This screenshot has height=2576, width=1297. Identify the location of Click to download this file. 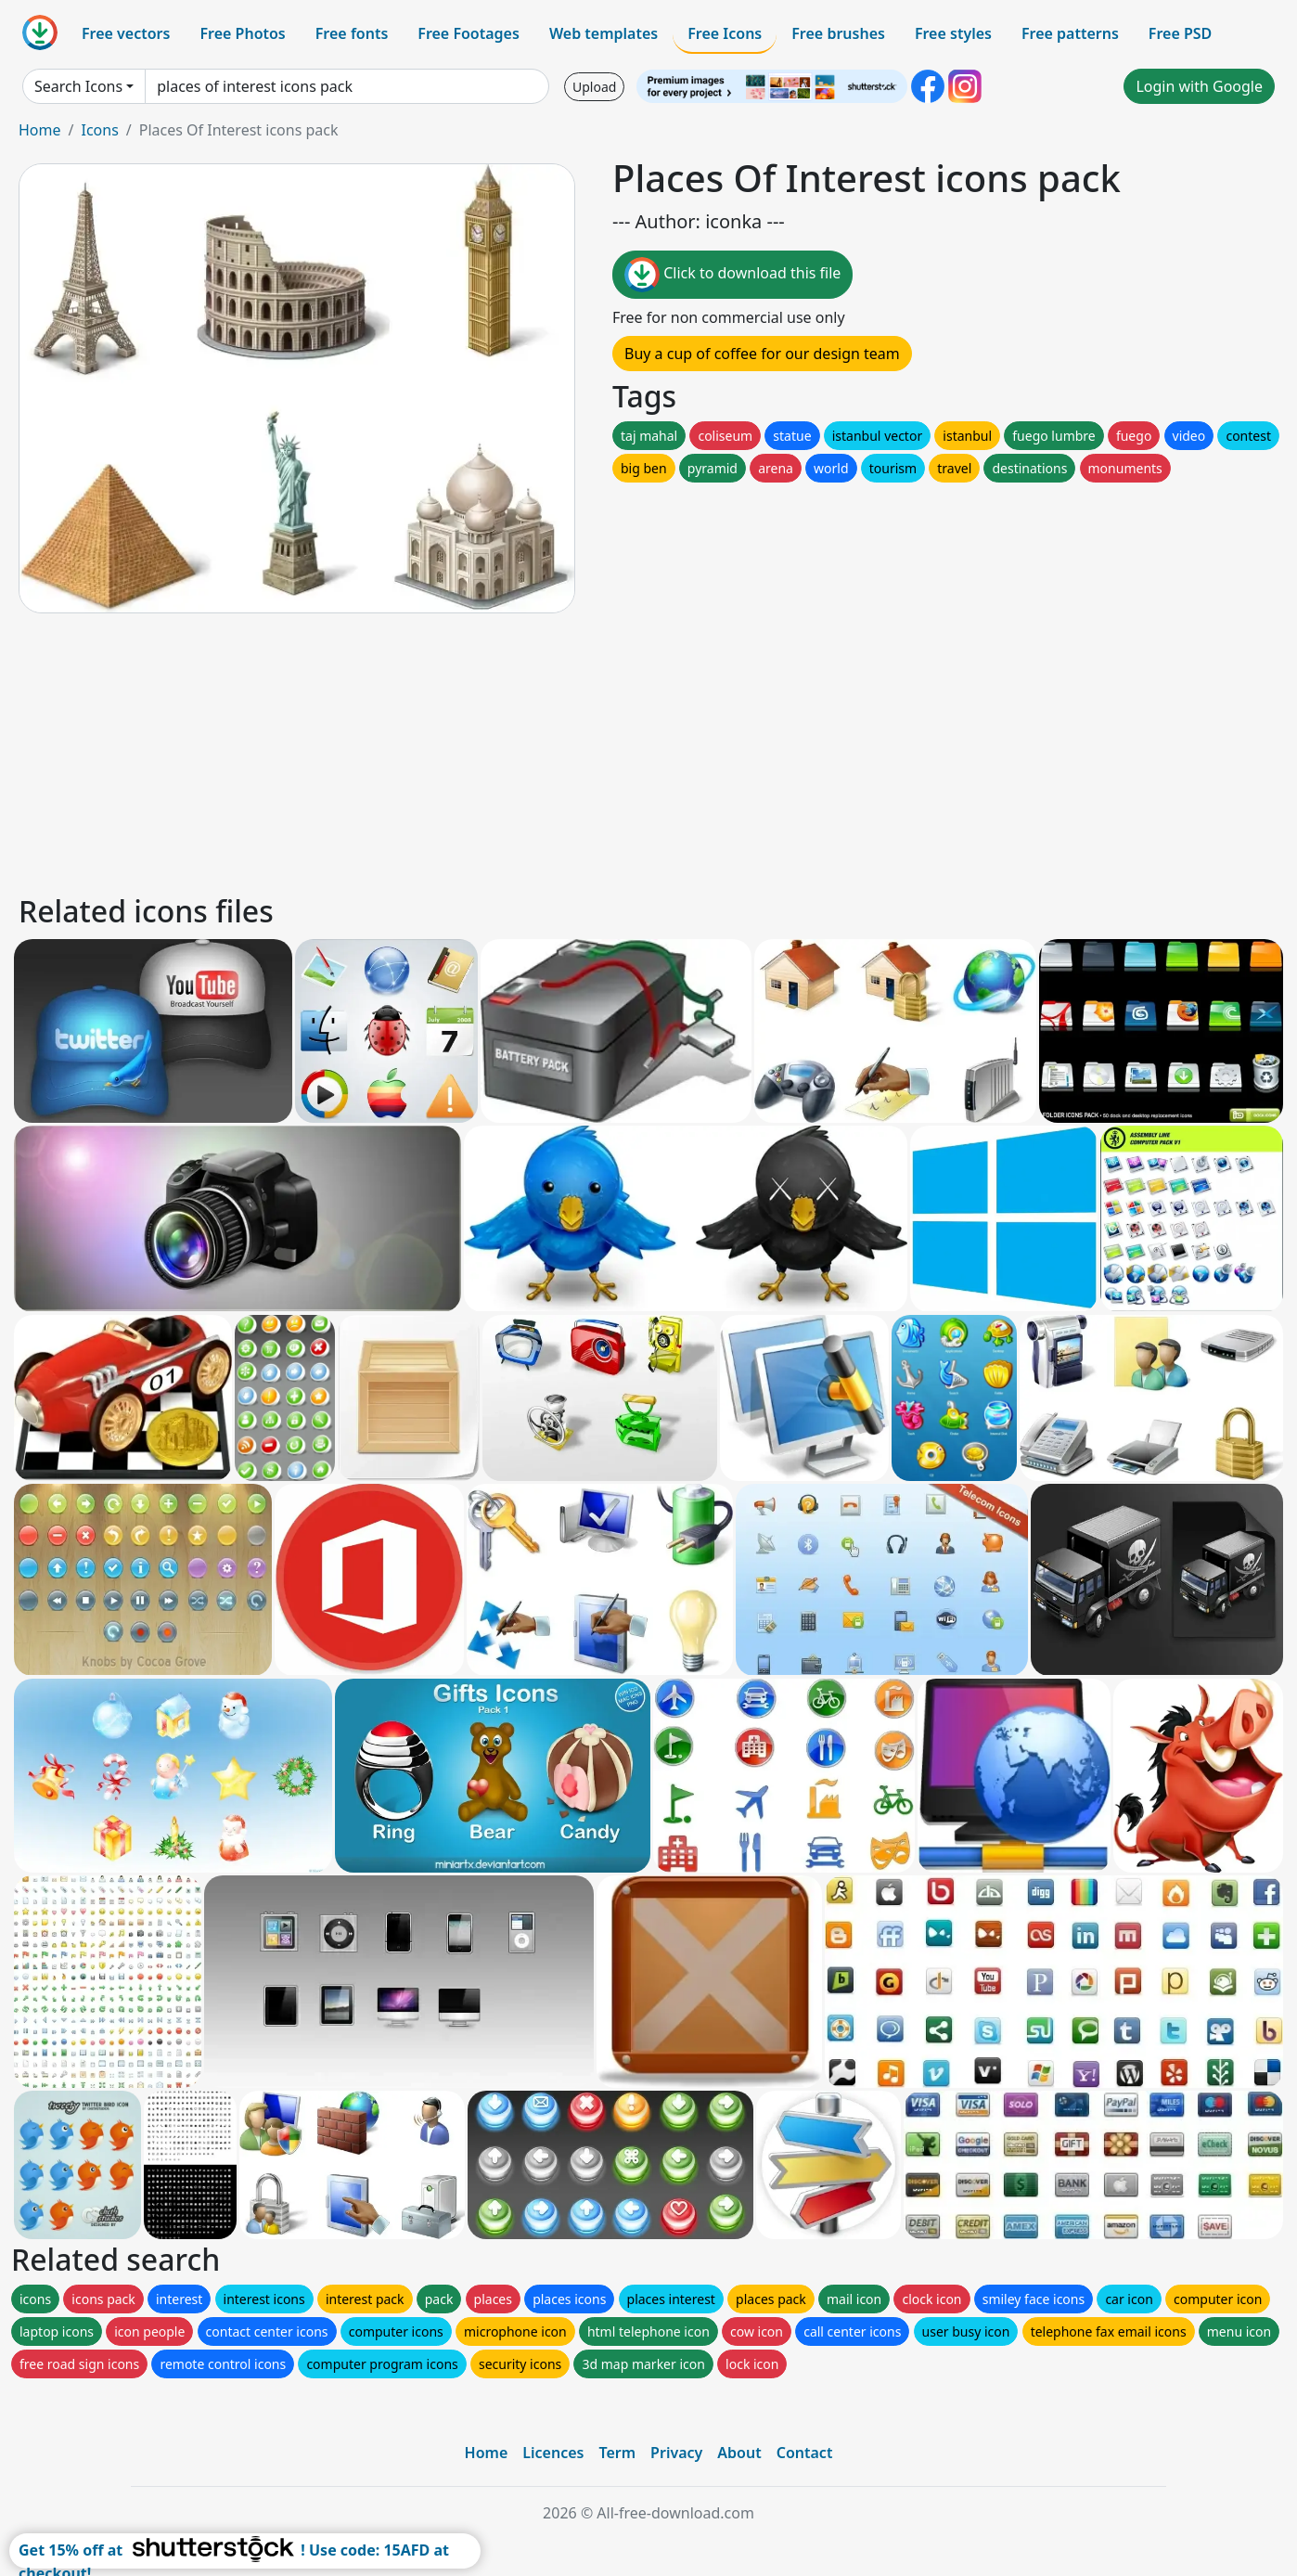
(732, 274).